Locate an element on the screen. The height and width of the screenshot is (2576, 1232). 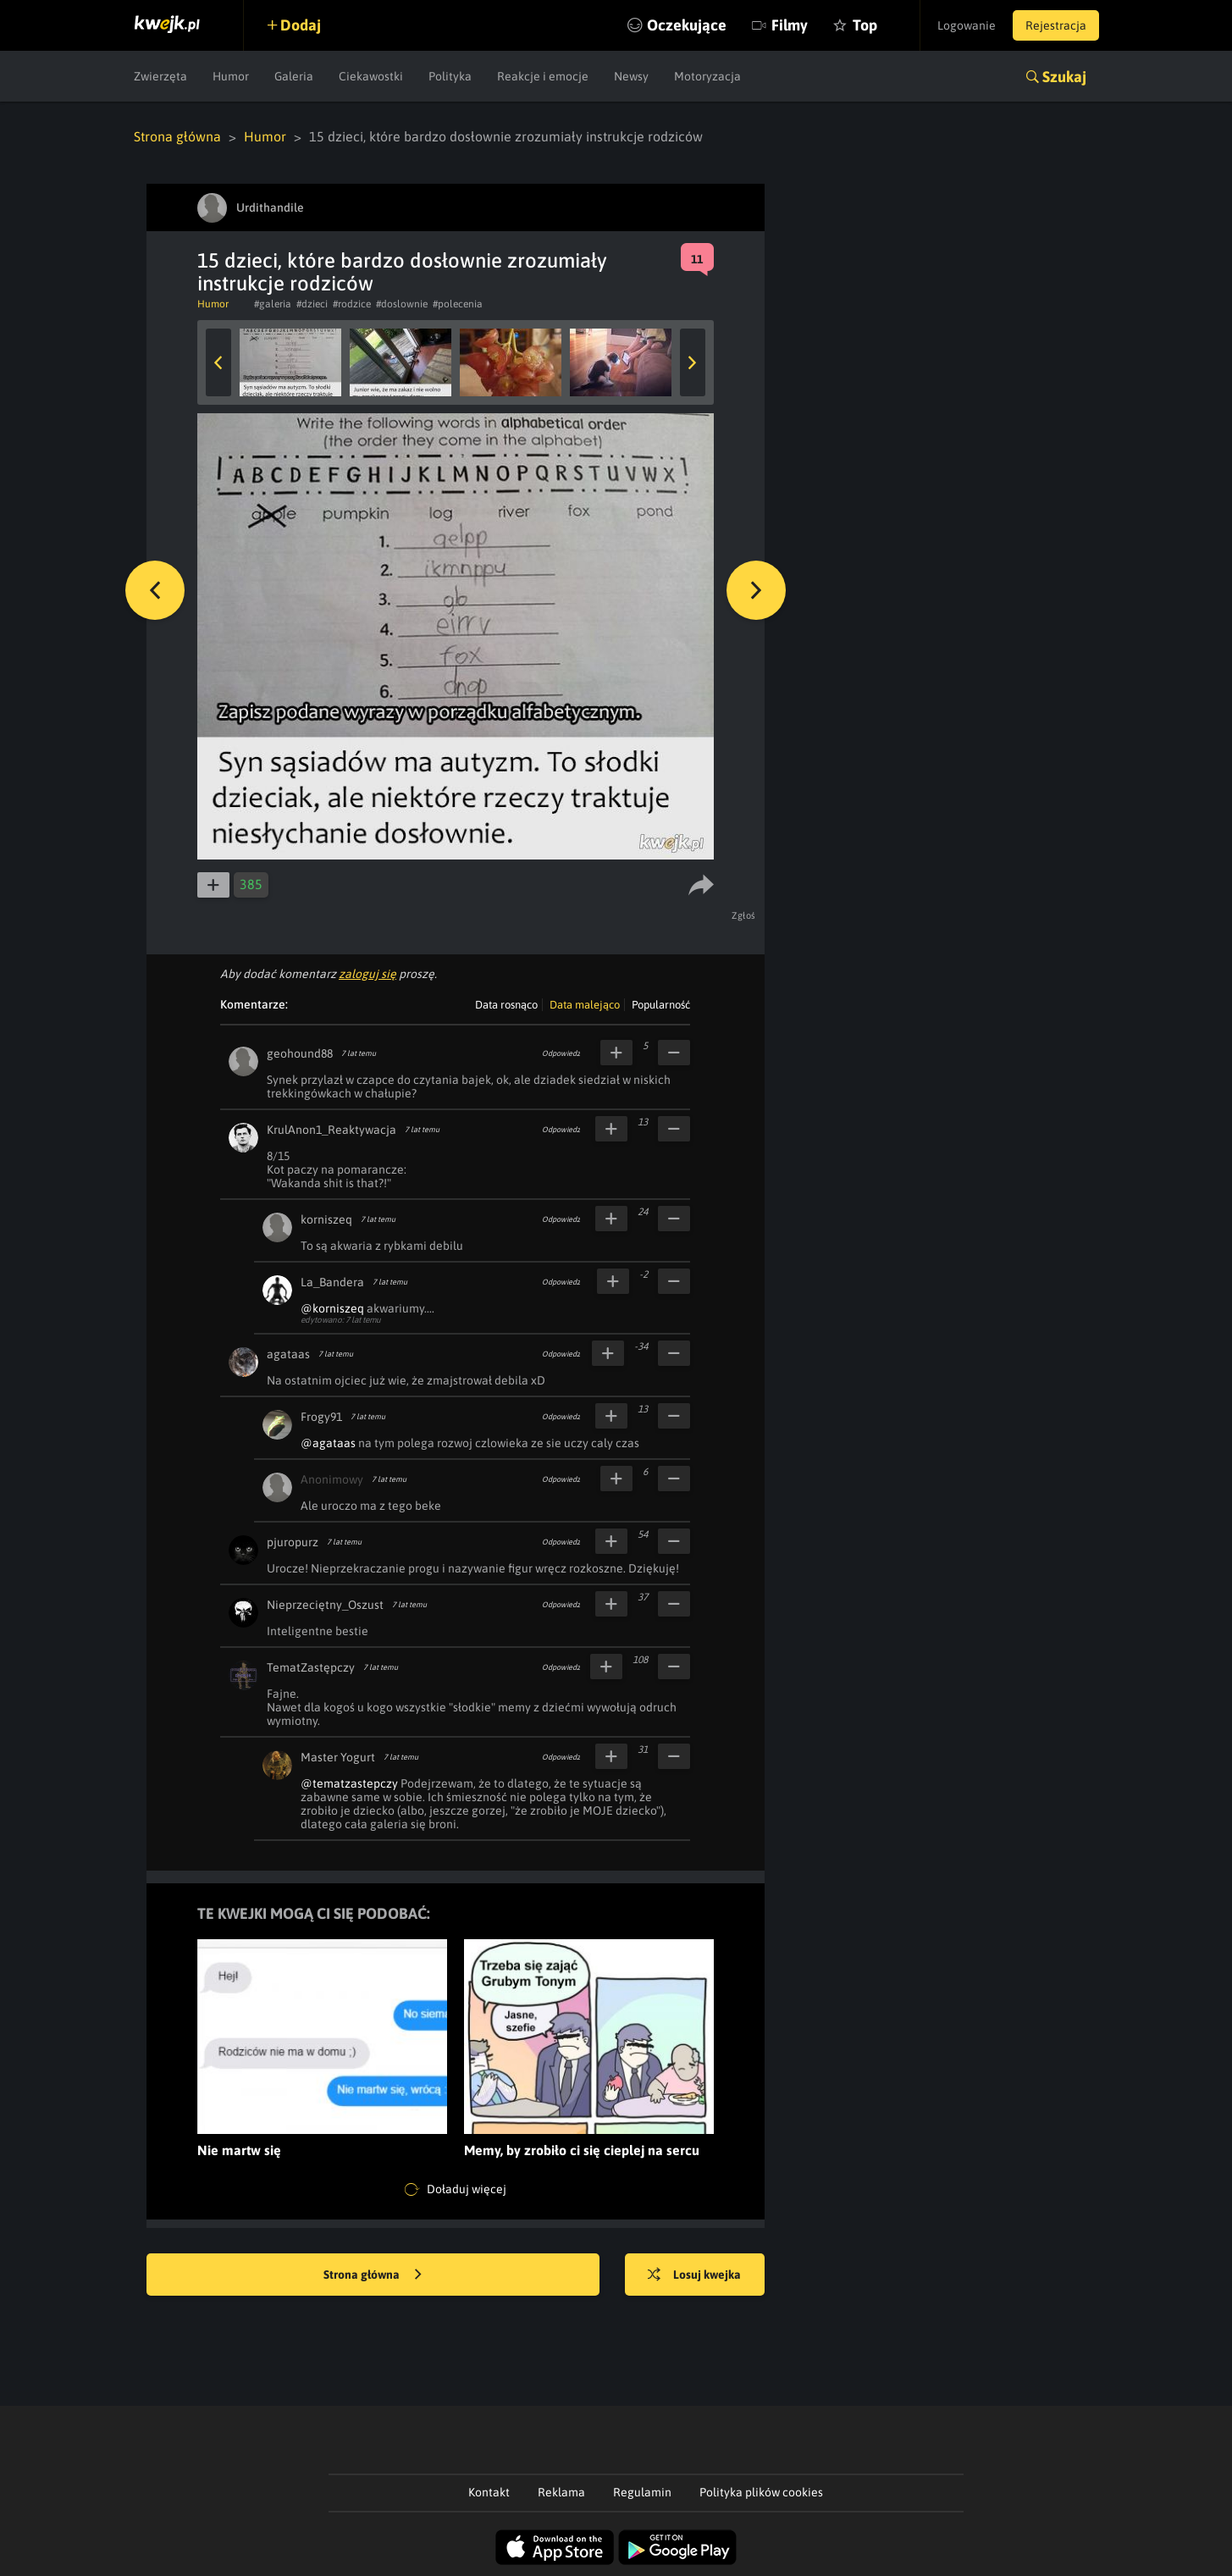
Dodaj is located at coordinates (300, 25).